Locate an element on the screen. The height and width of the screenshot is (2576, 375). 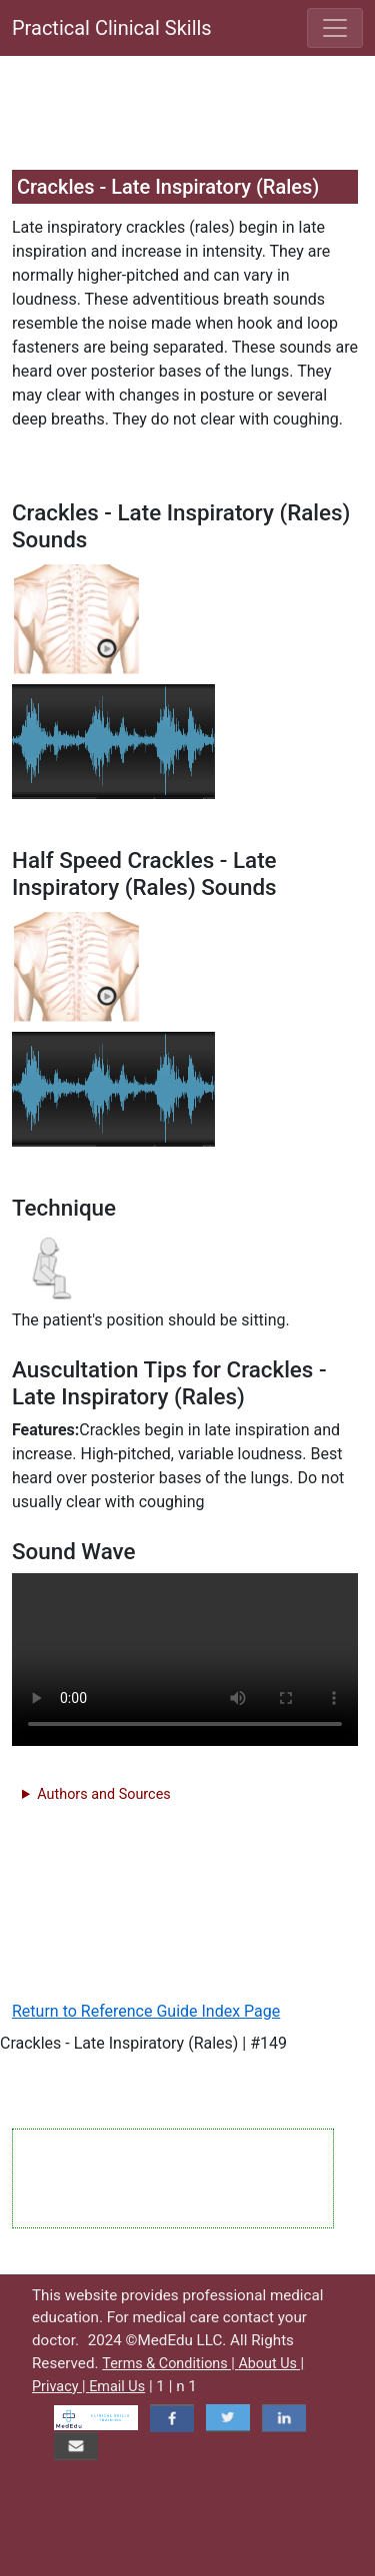
Terms & Conditions | is located at coordinates (170, 2363).